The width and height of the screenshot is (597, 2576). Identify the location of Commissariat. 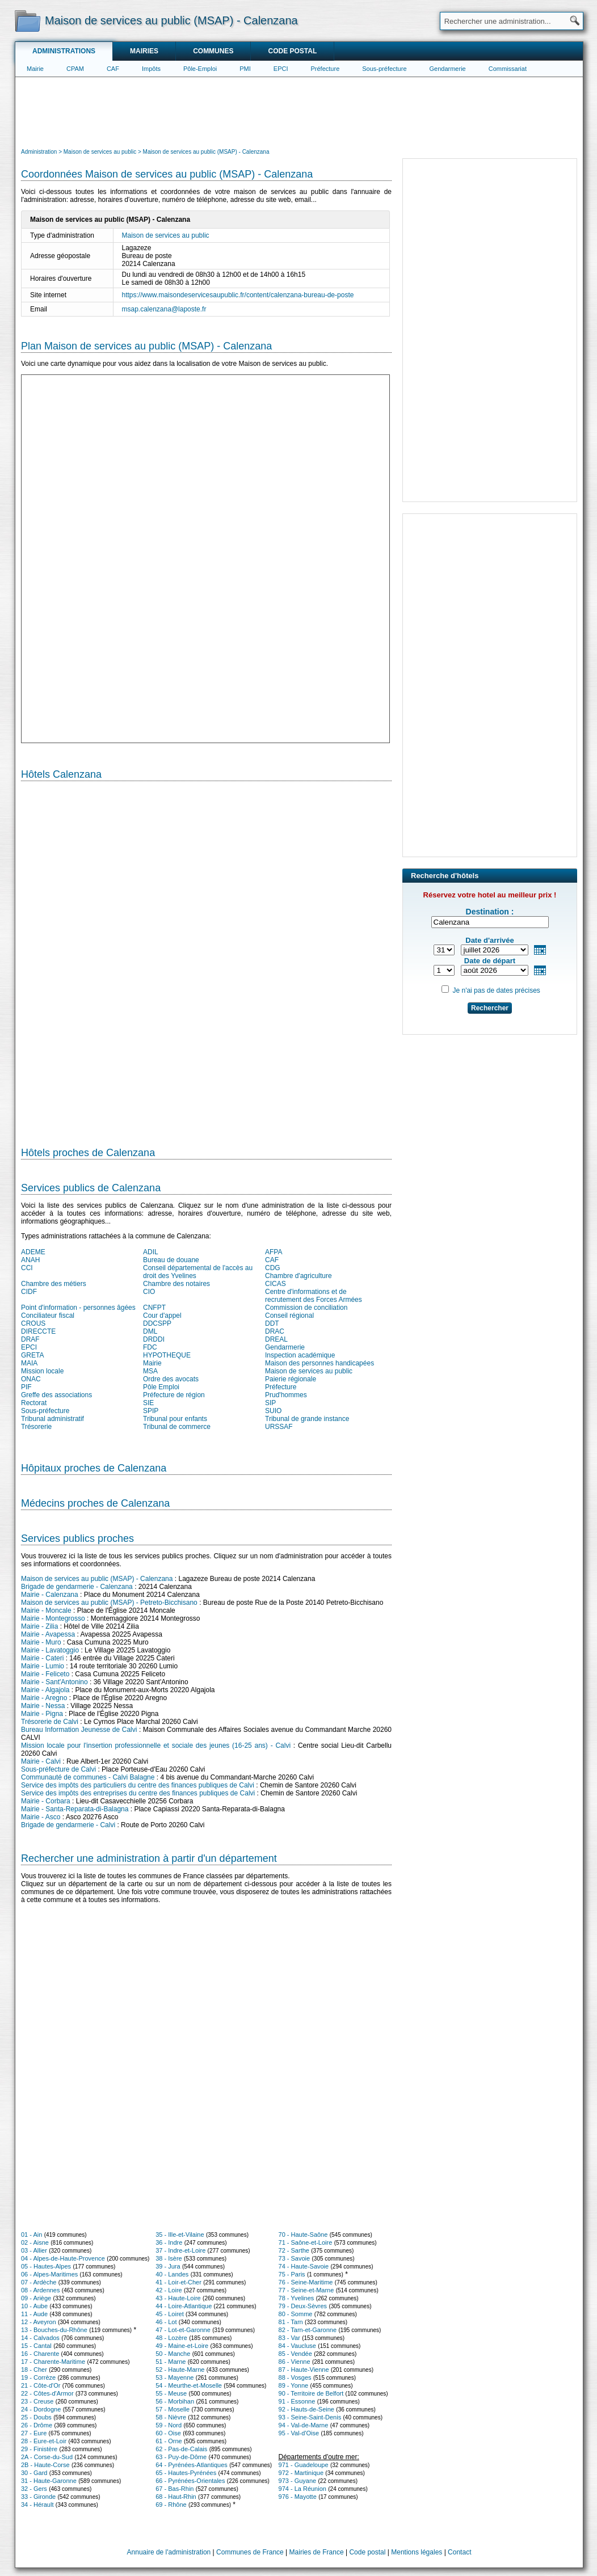
(508, 68).